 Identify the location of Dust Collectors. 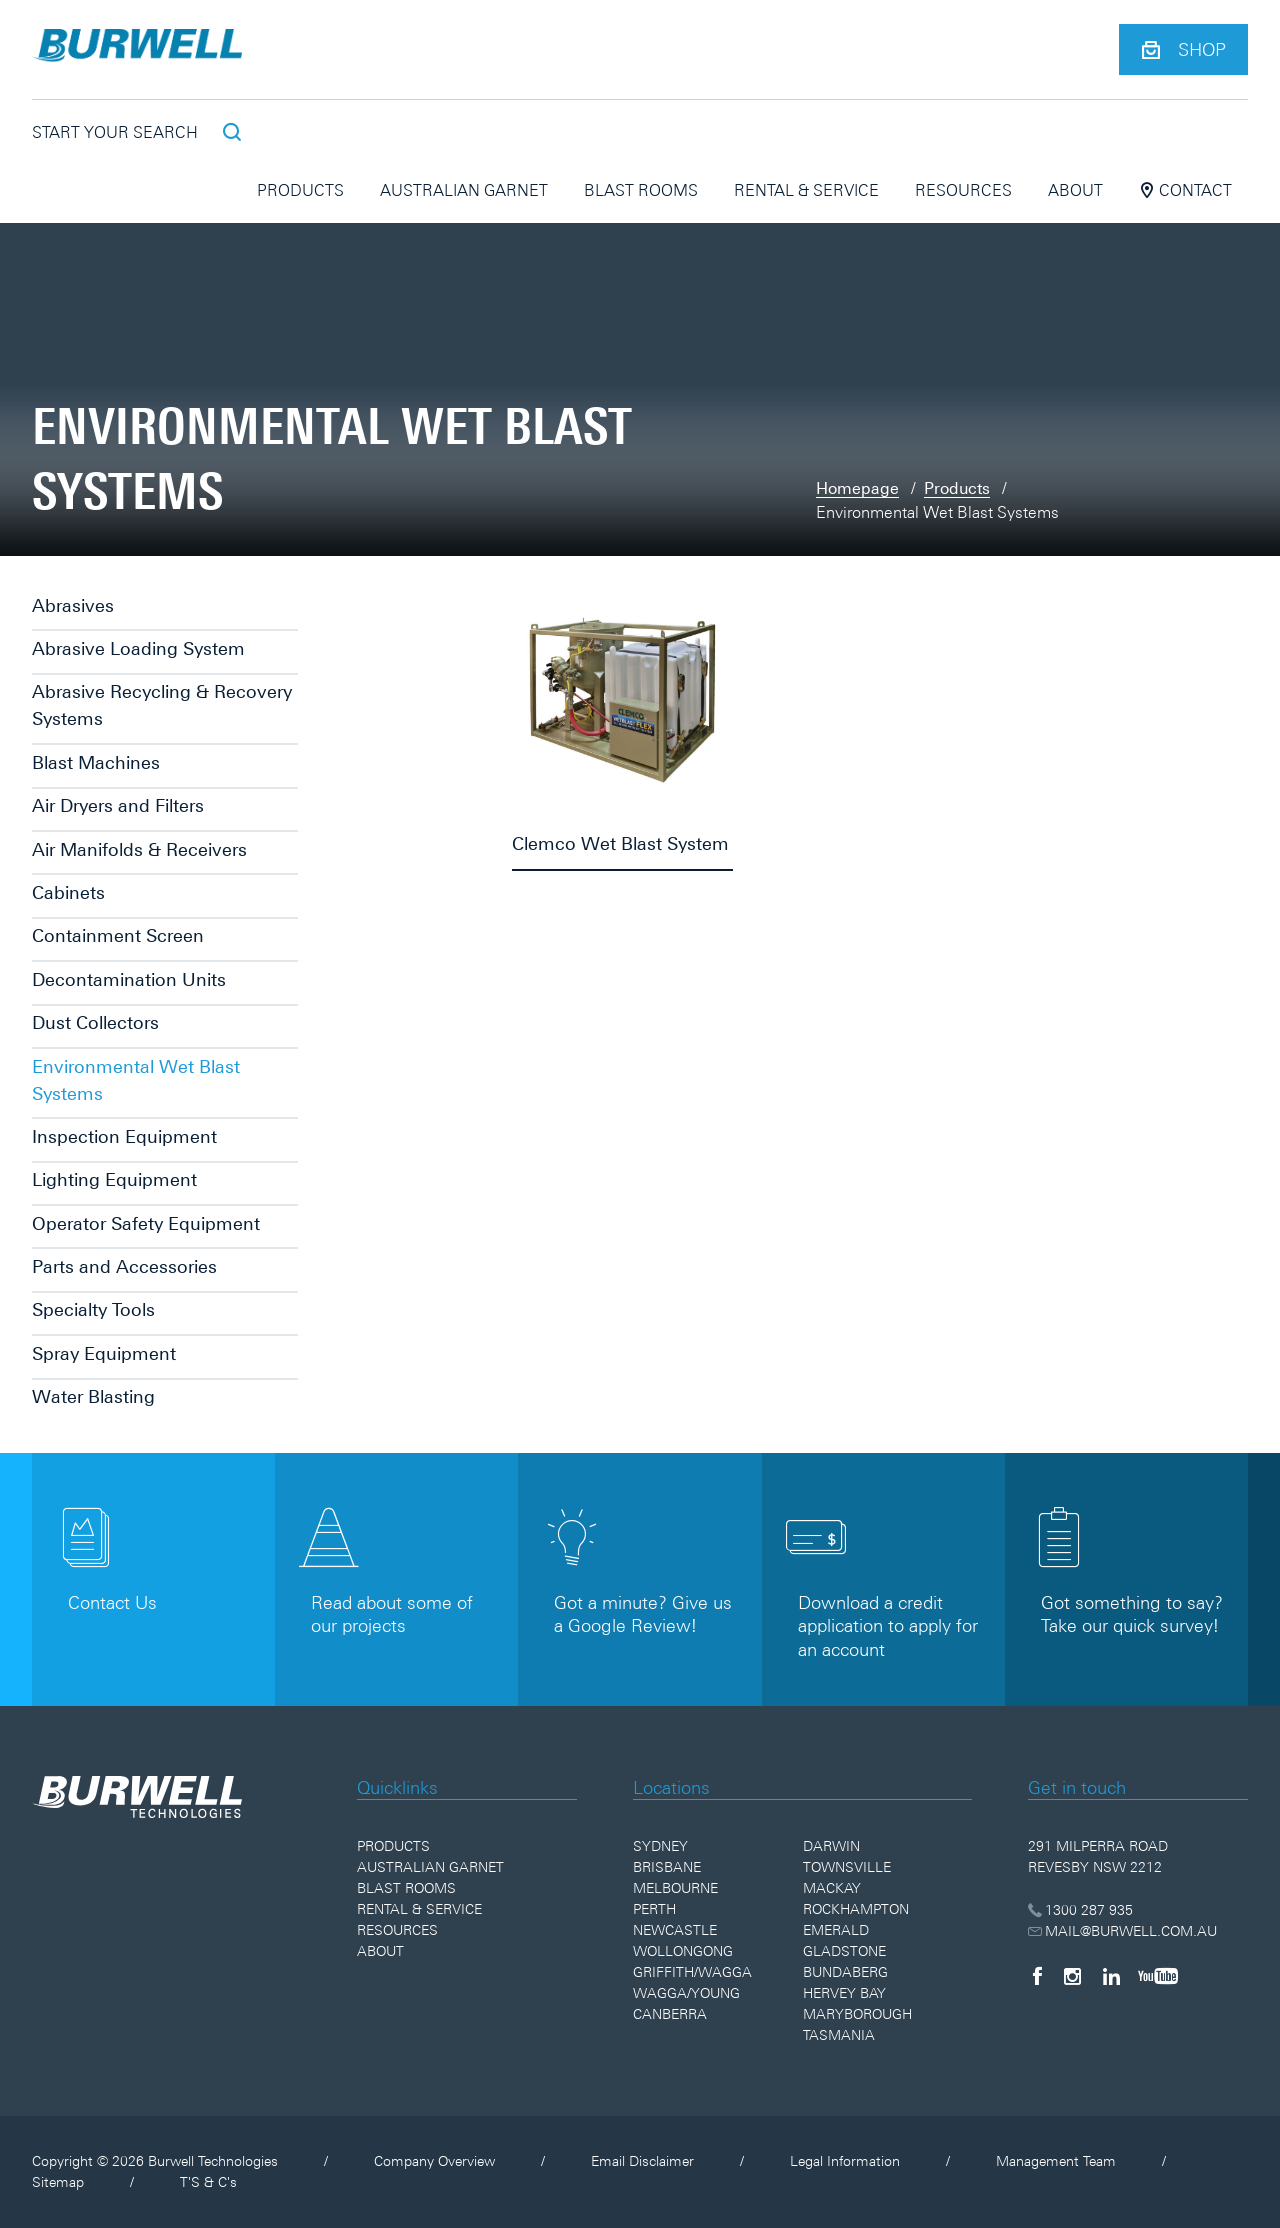
(95, 1022).